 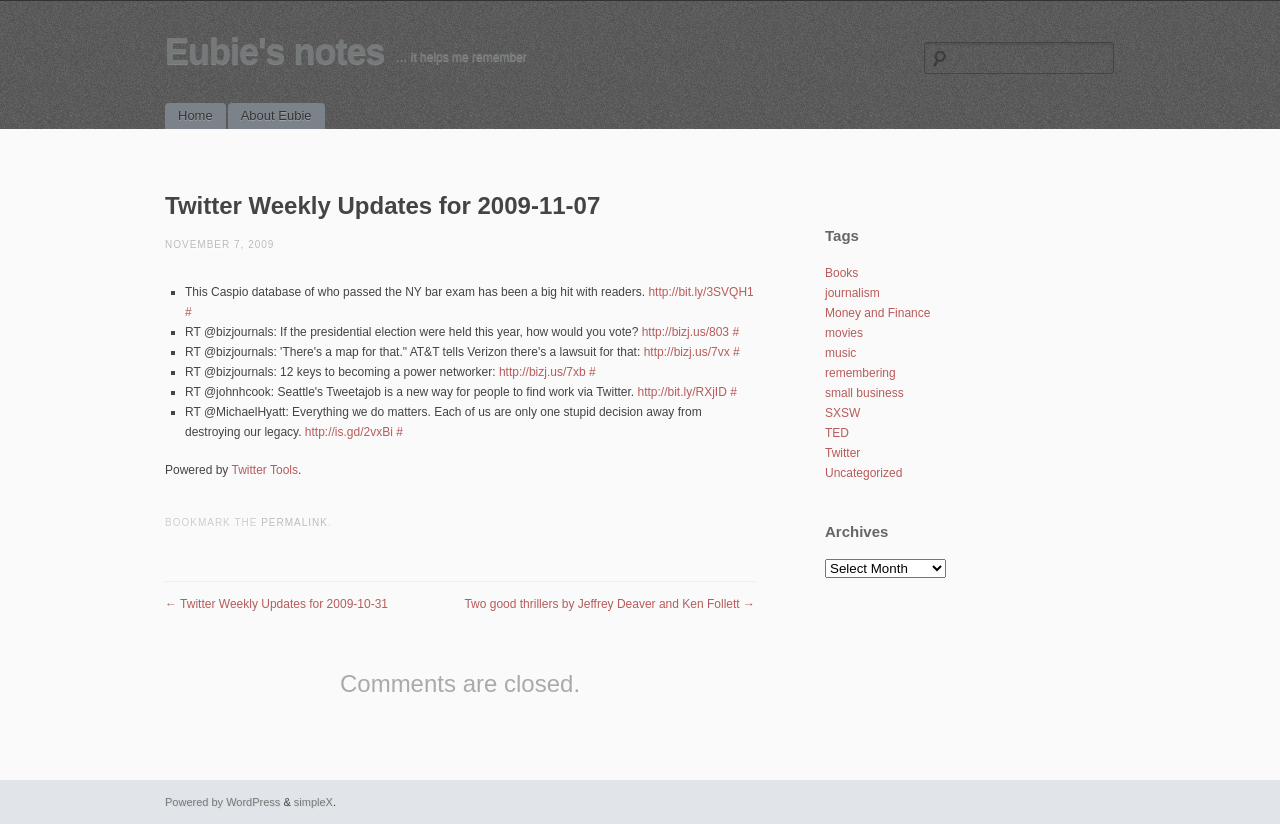 I want to click on http://bizj.us/7xb, so click(x=542, y=372).